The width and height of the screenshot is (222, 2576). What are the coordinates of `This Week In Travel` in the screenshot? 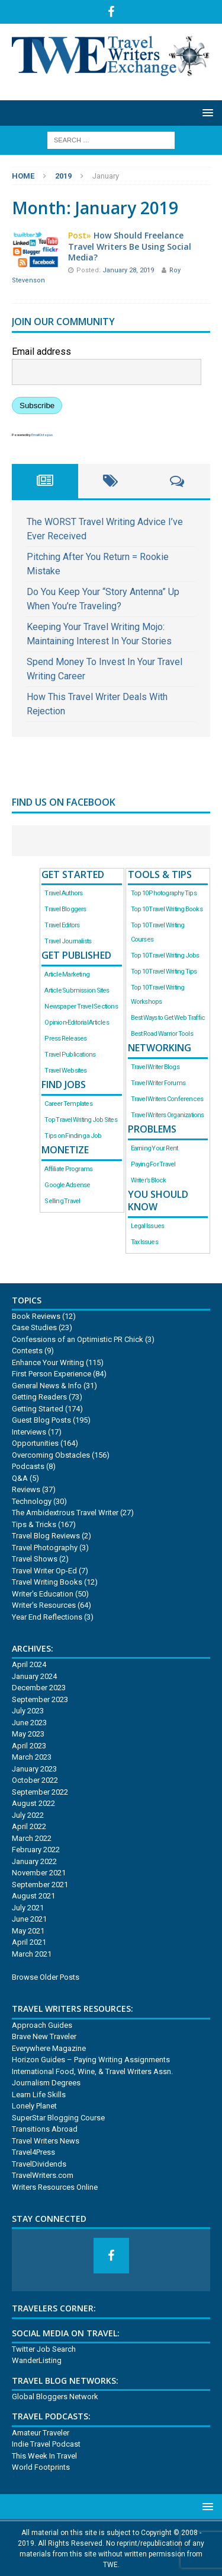 It's located at (44, 2455).